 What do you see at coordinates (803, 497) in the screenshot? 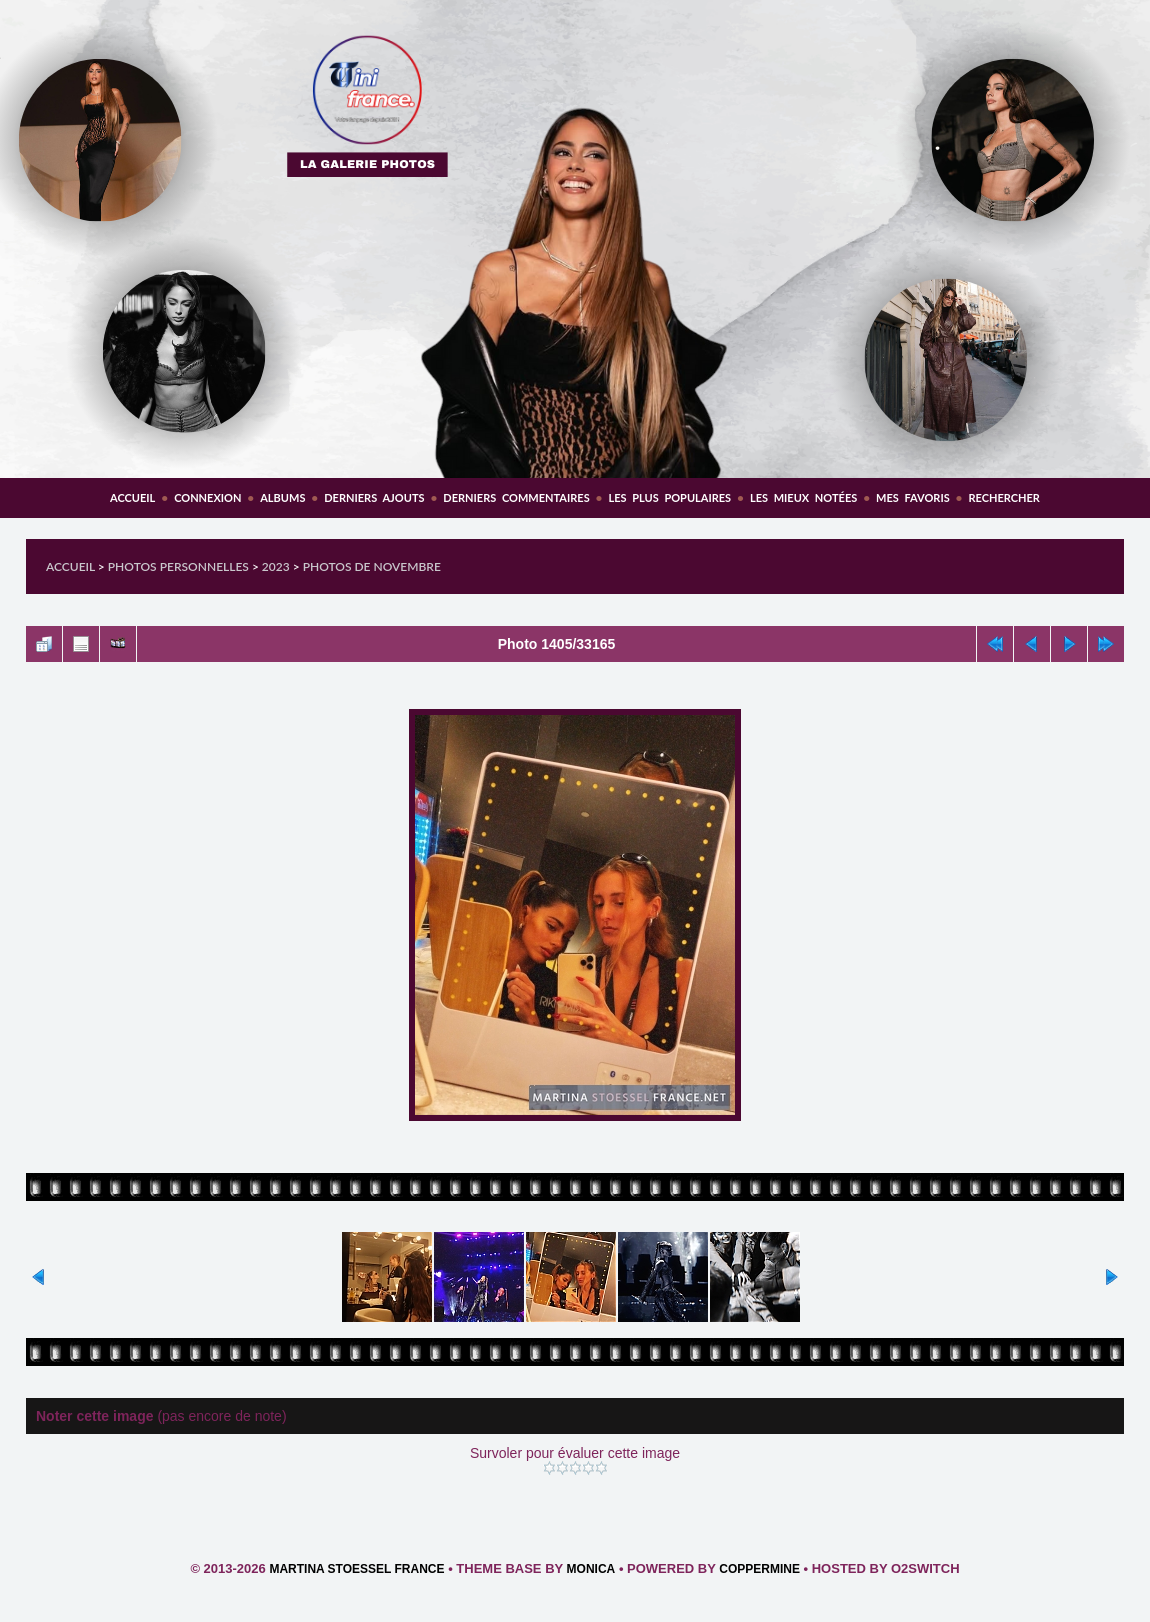
I see `Les mieux notées` at bounding box center [803, 497].